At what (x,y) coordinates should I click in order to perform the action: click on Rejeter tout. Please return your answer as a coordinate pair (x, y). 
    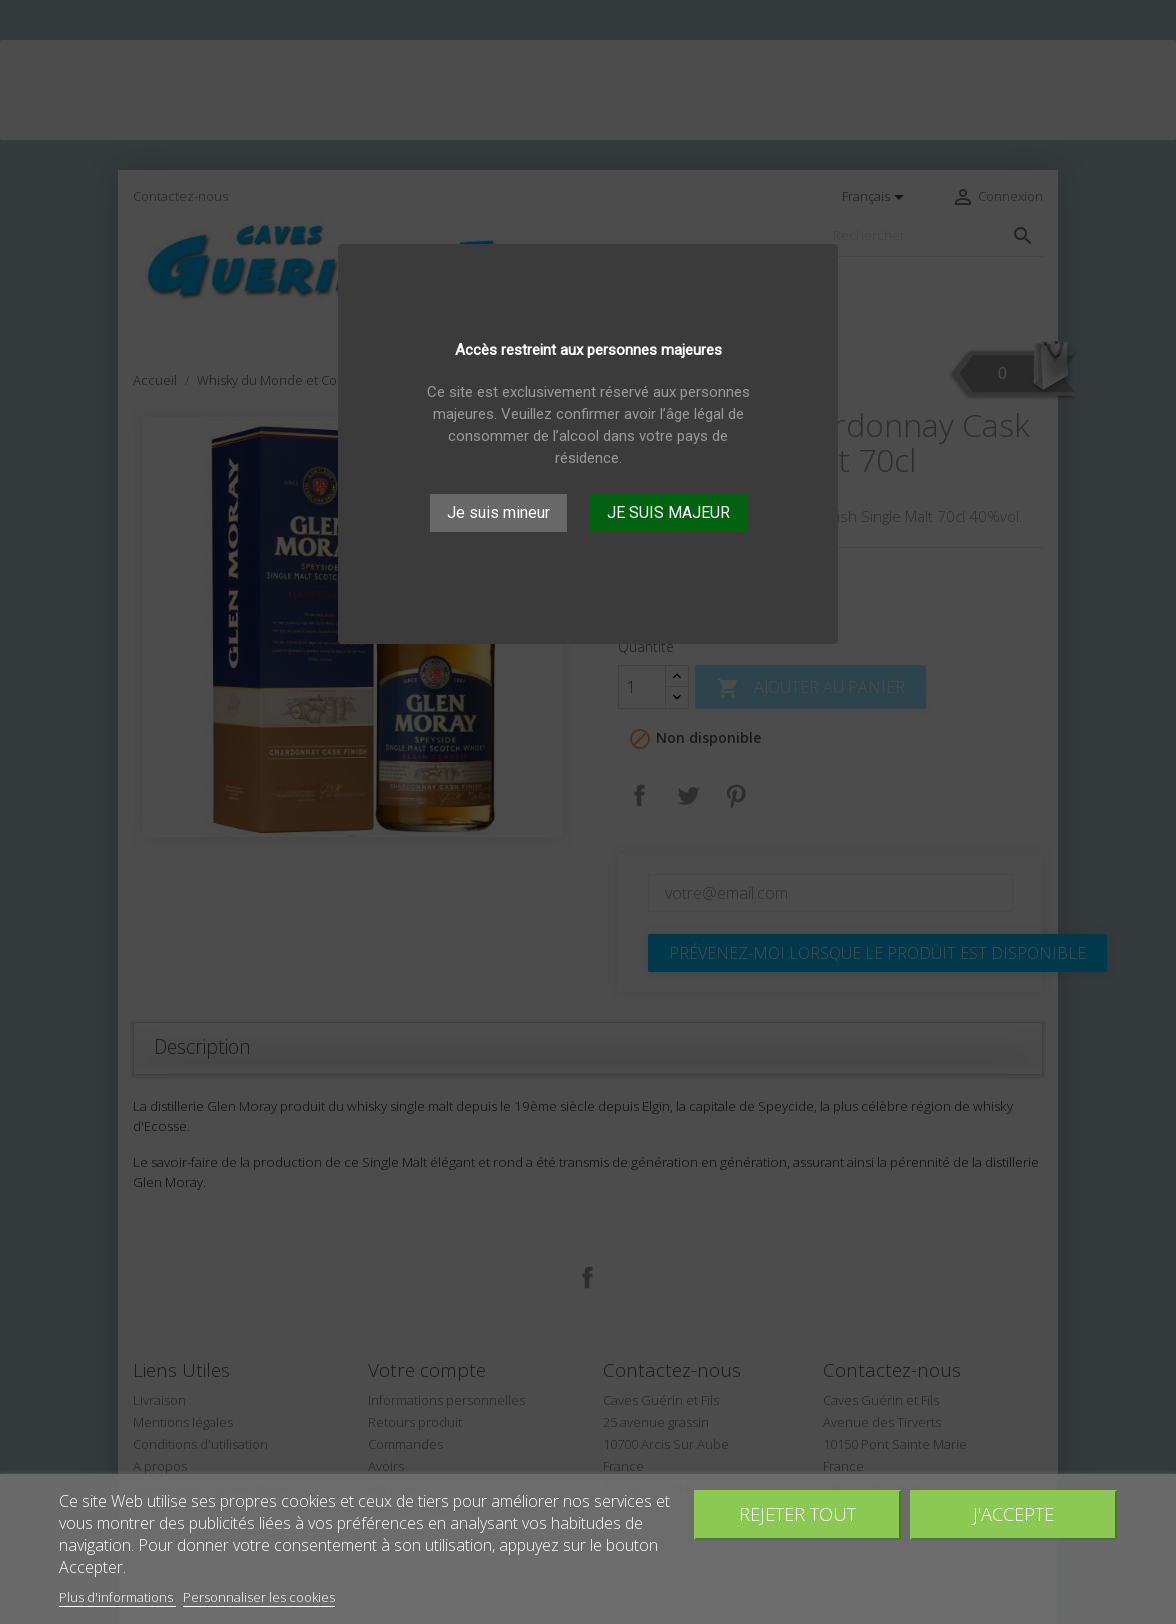
    Looking at the image, I should click on (797, 1513).